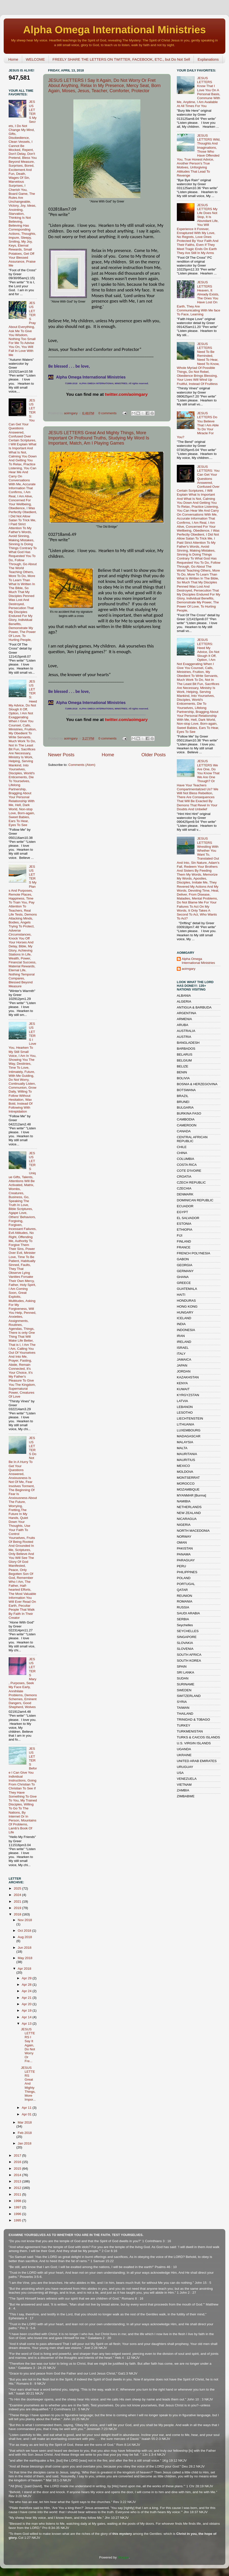 This screenshot has height=2576, width=229. What do you see at coordinates (25, 2133) in the screenshot?
I see `Feb 2018` at bounding box center [25, 2133].